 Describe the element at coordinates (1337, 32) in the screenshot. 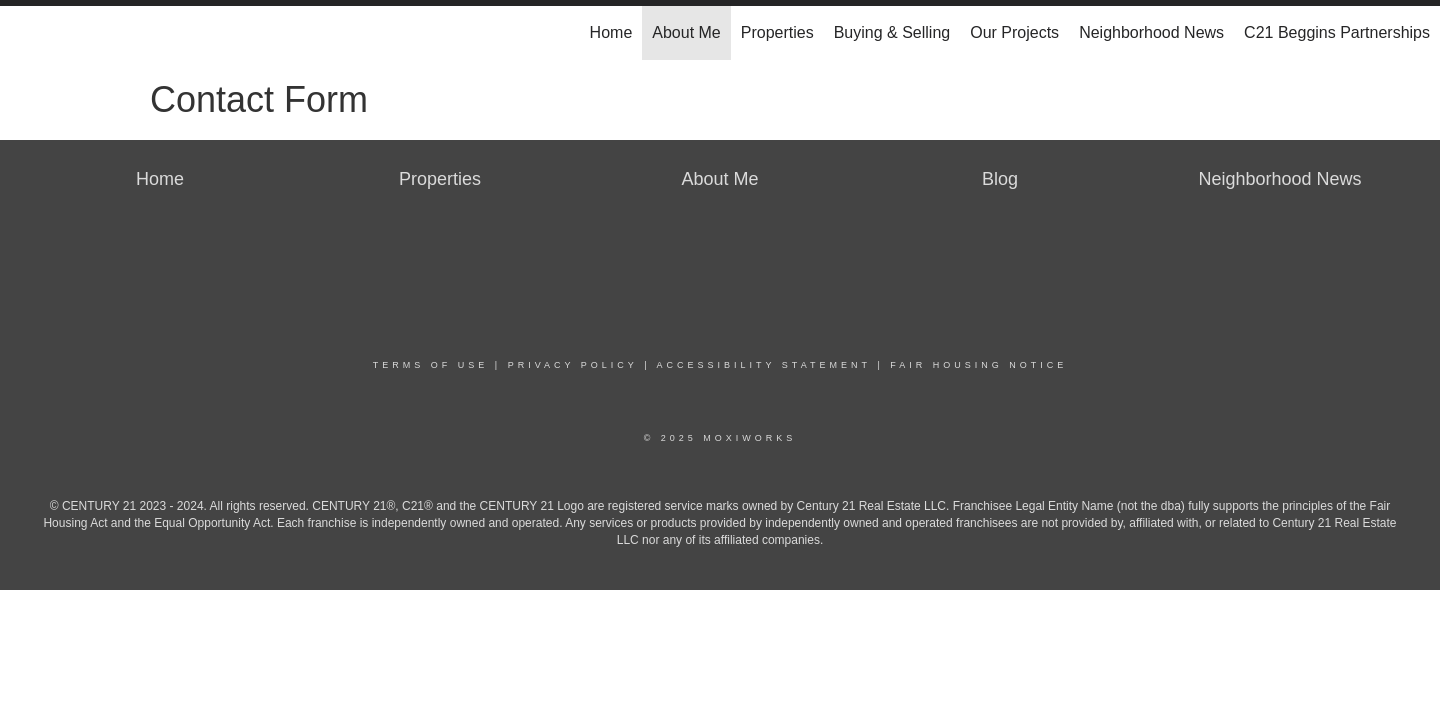

I see `C21 Beggins Partnerships` at that location.